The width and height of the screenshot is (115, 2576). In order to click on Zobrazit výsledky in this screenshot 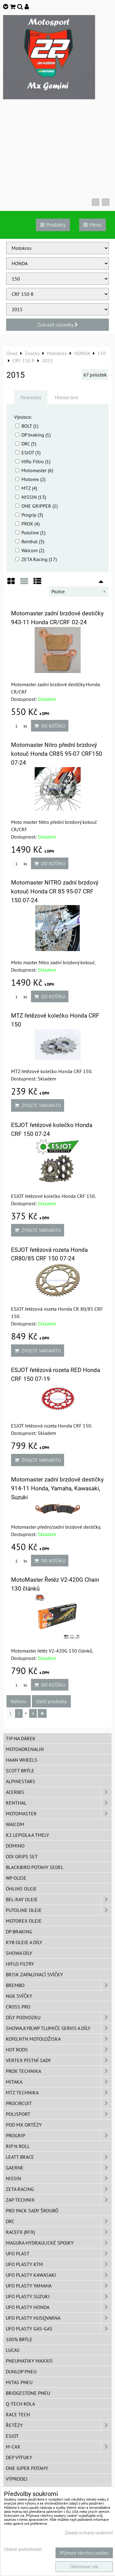, I will do `click(57, 325)`.